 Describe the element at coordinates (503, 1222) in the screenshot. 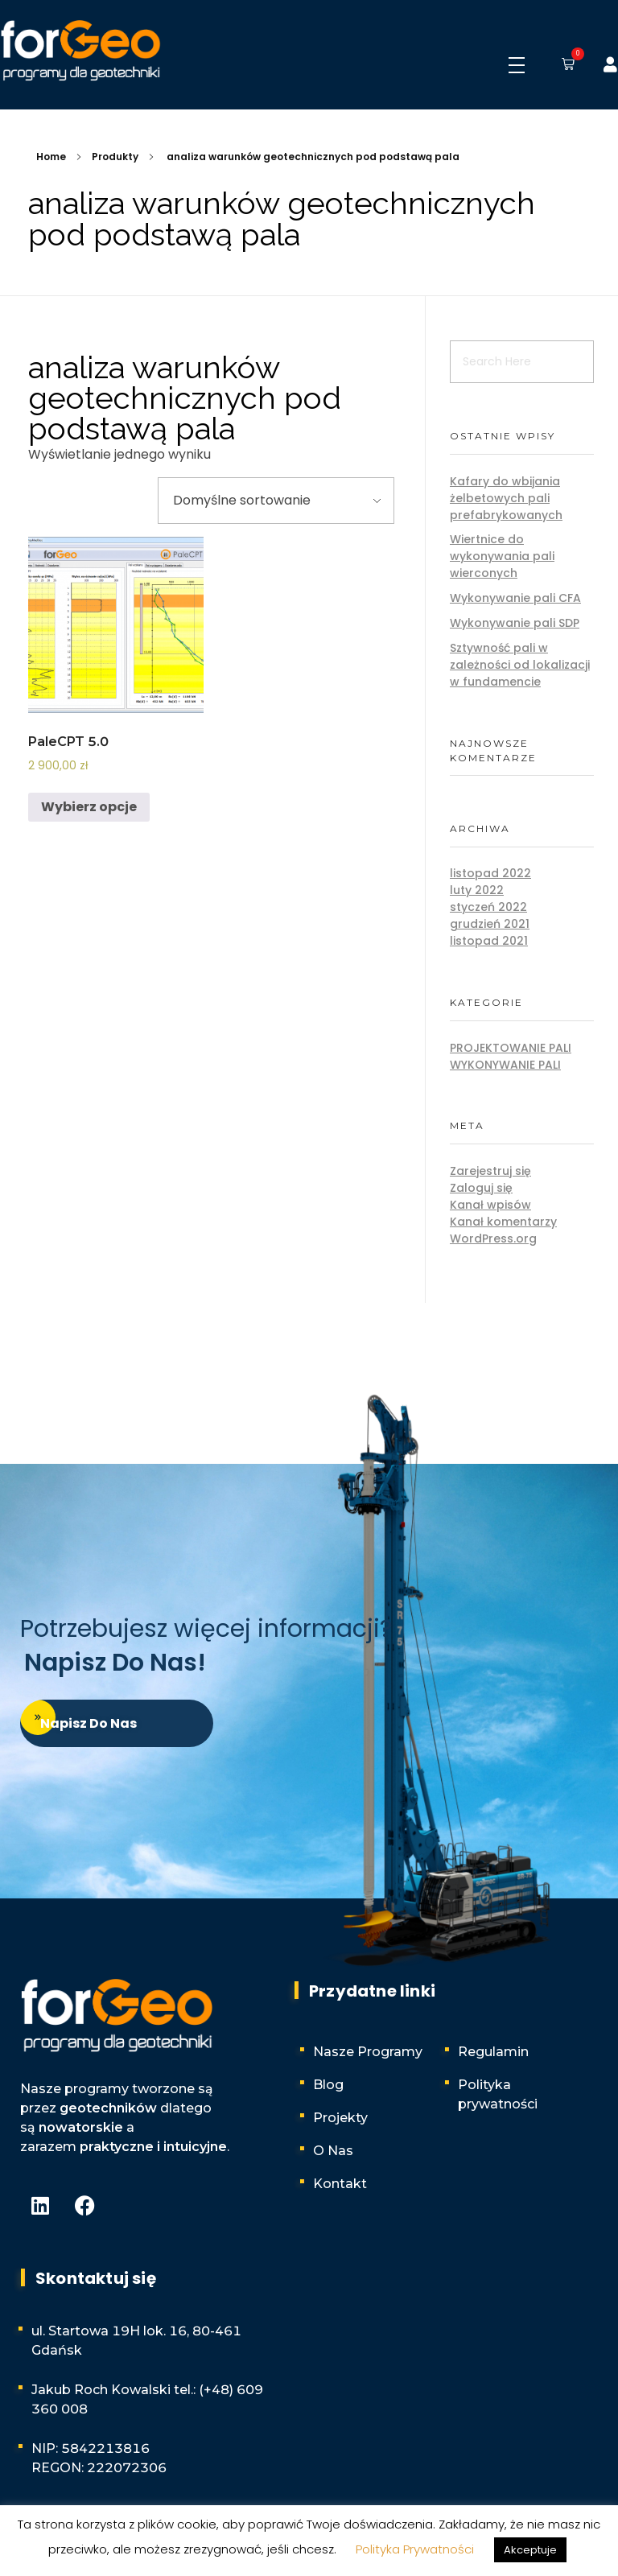

I see `Kanał komentarzy` at that location.